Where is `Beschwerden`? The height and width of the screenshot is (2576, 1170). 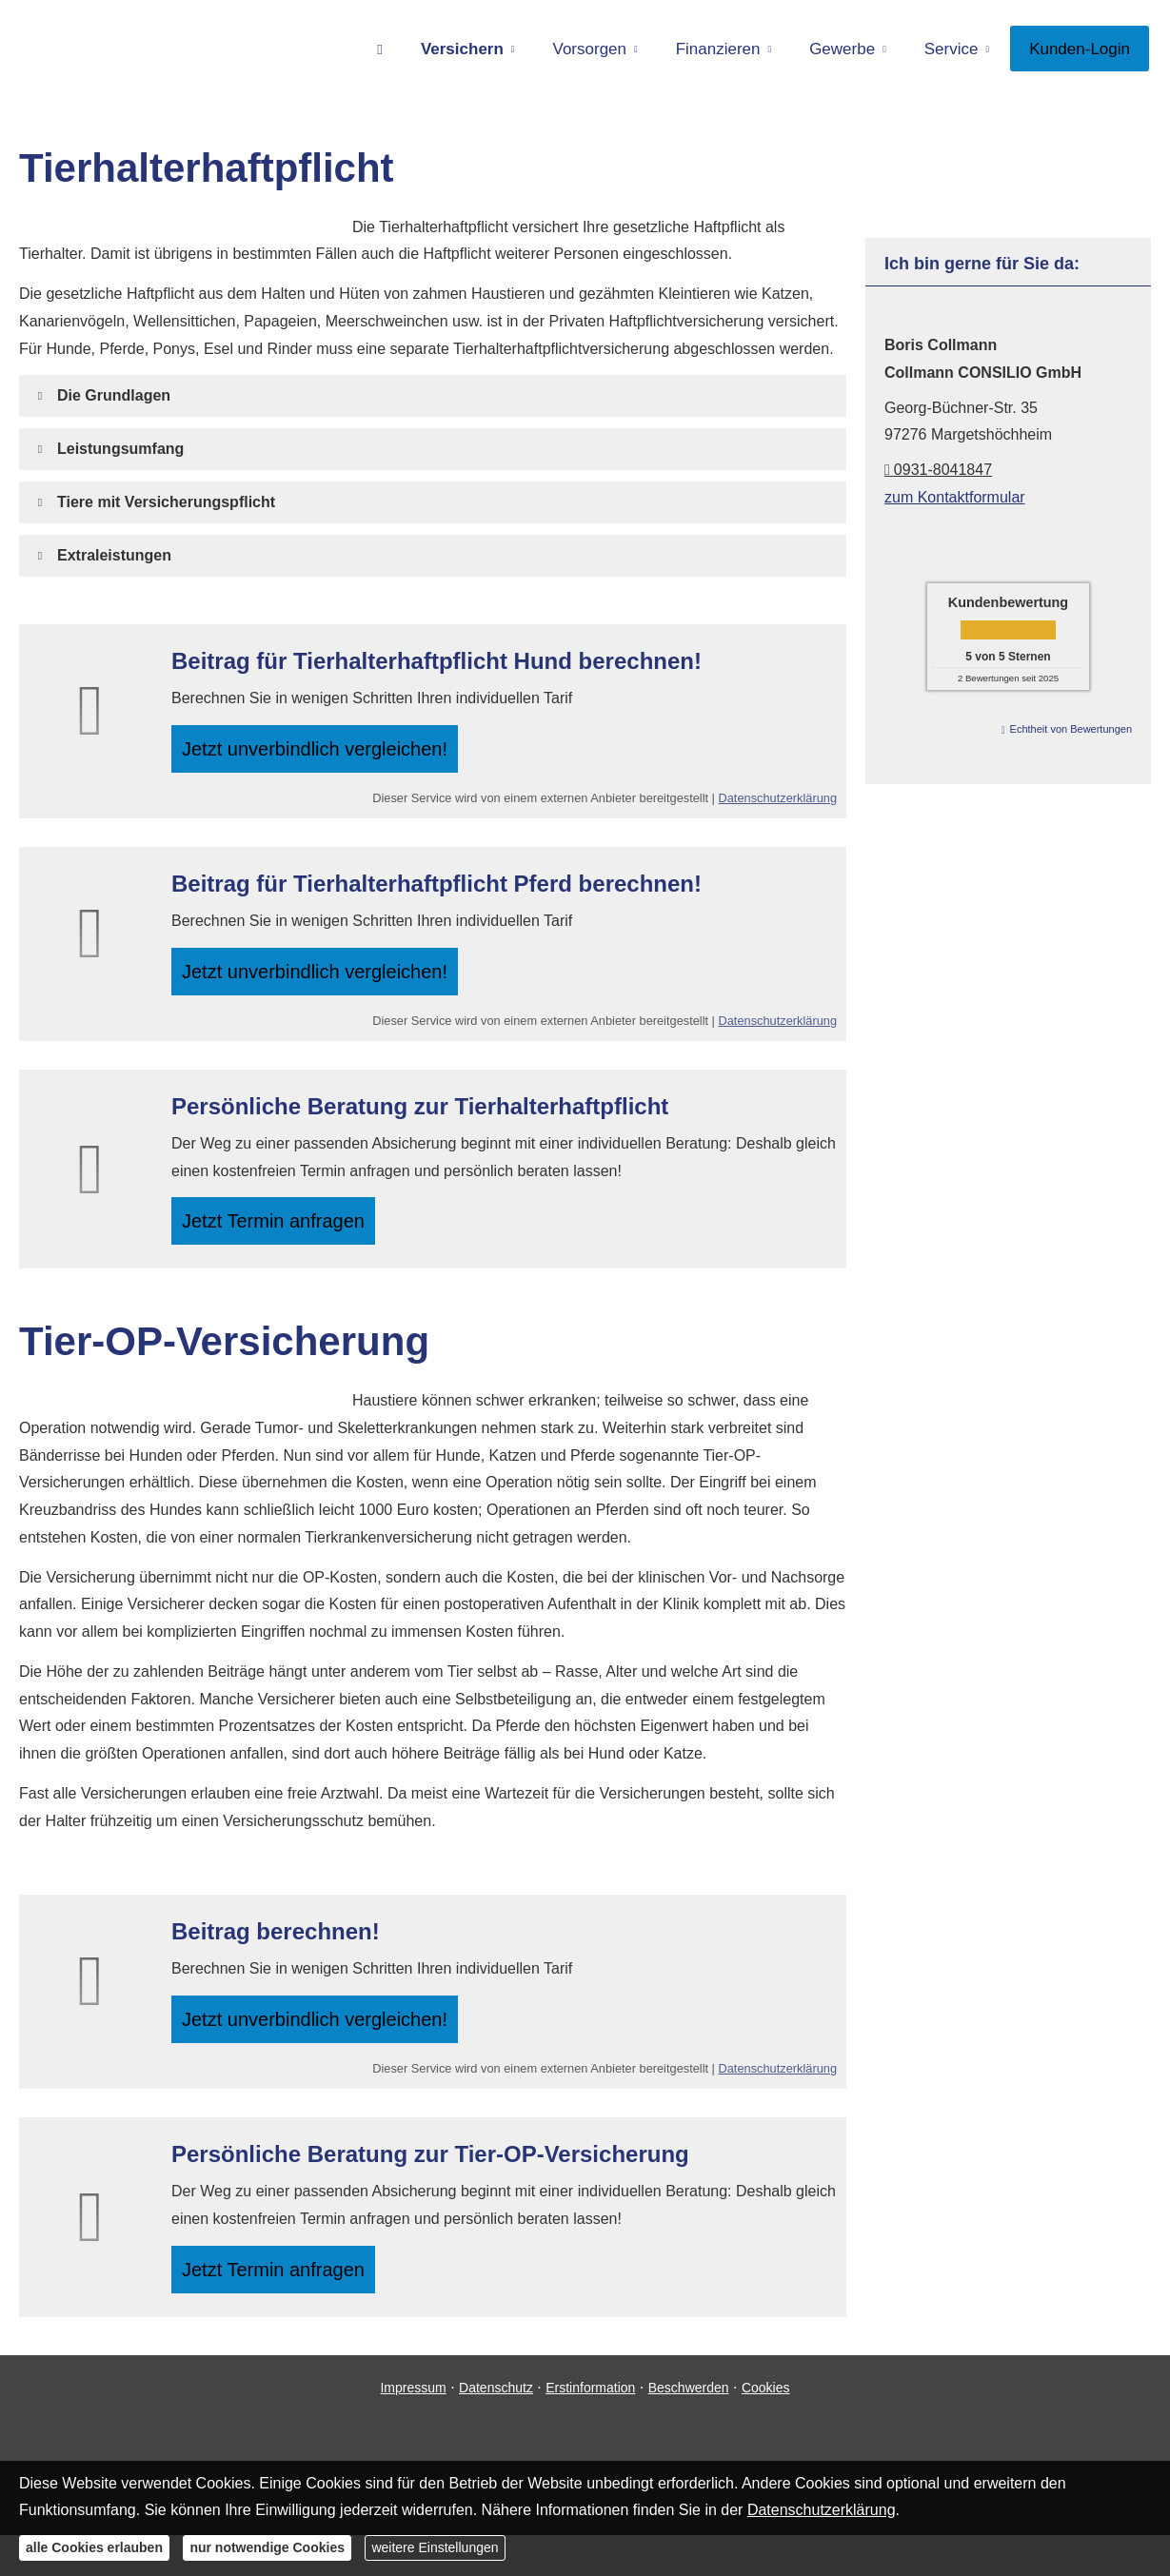 Beschwerden is located at coordinates (688, 2427).